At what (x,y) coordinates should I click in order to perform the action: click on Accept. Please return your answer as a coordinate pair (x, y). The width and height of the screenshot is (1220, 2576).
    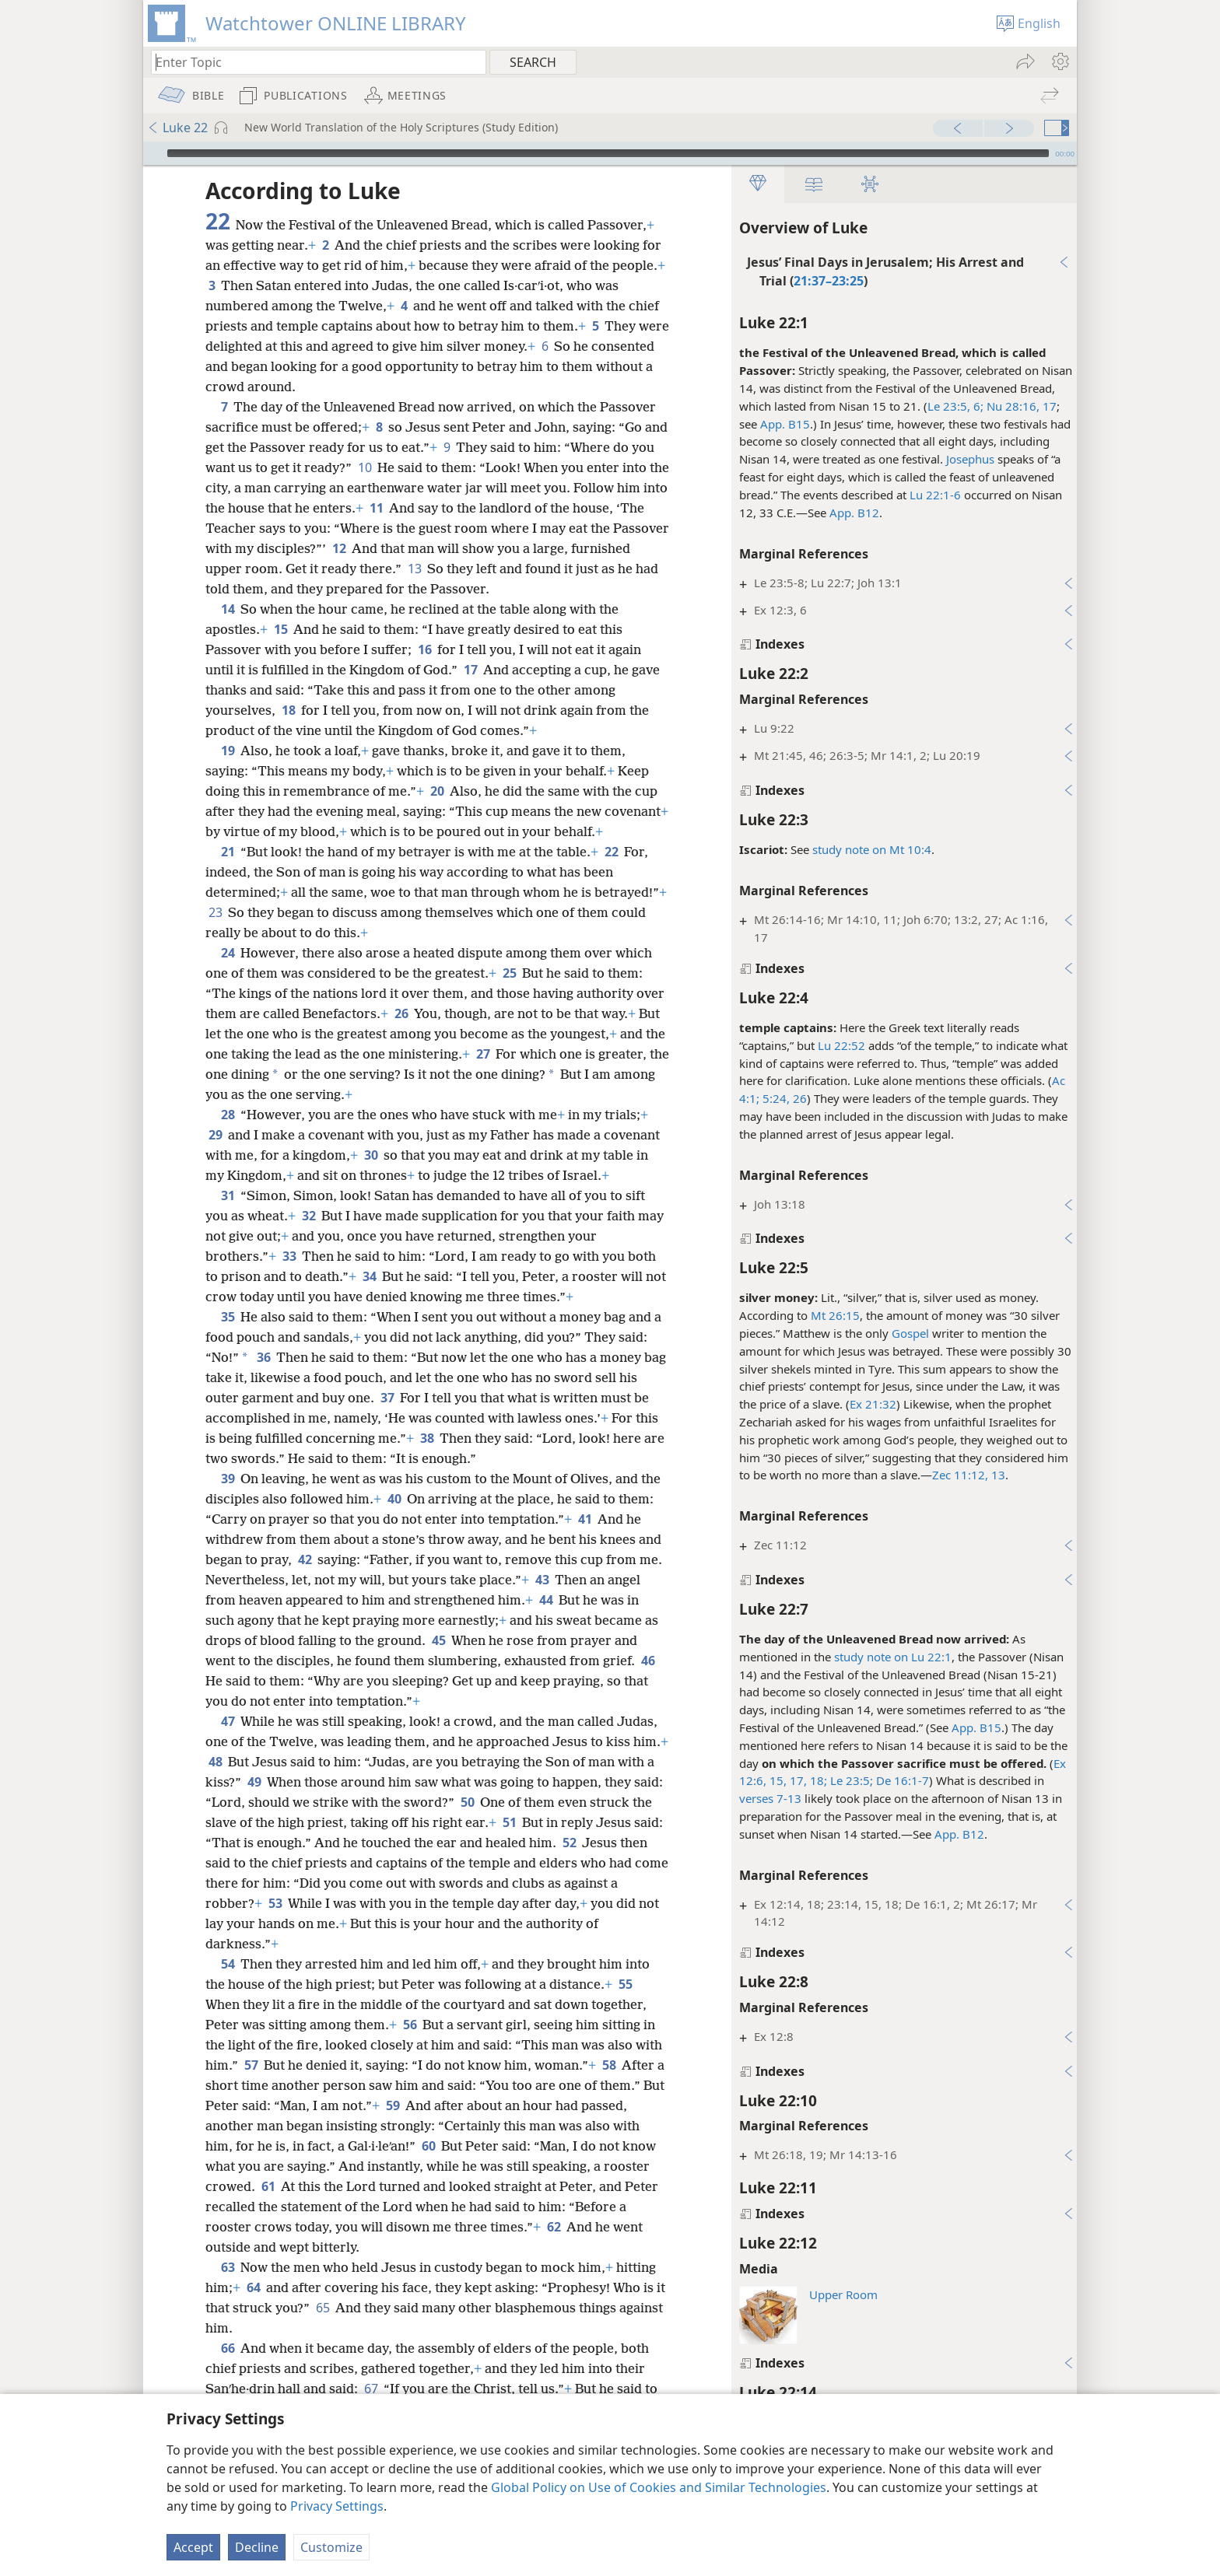
    Looking at the image, I should click on (193, 2547).